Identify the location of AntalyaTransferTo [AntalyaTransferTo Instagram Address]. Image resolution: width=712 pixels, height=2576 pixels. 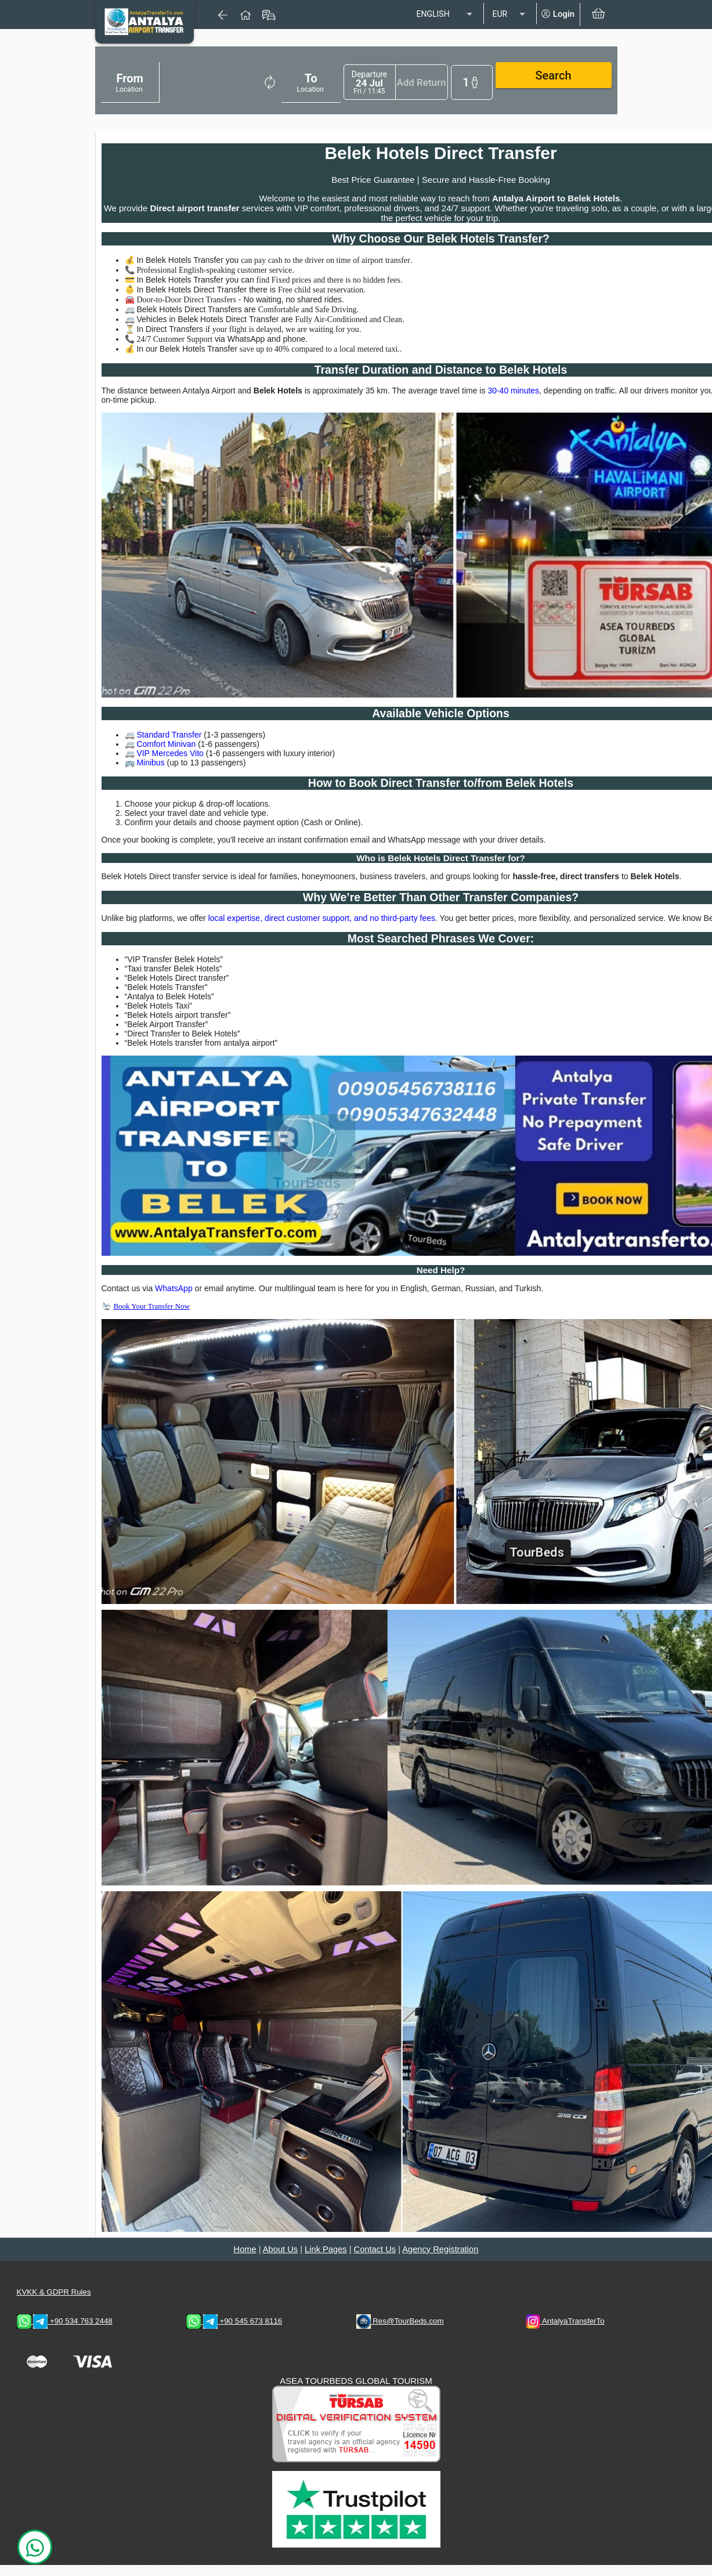
(565, 2332).